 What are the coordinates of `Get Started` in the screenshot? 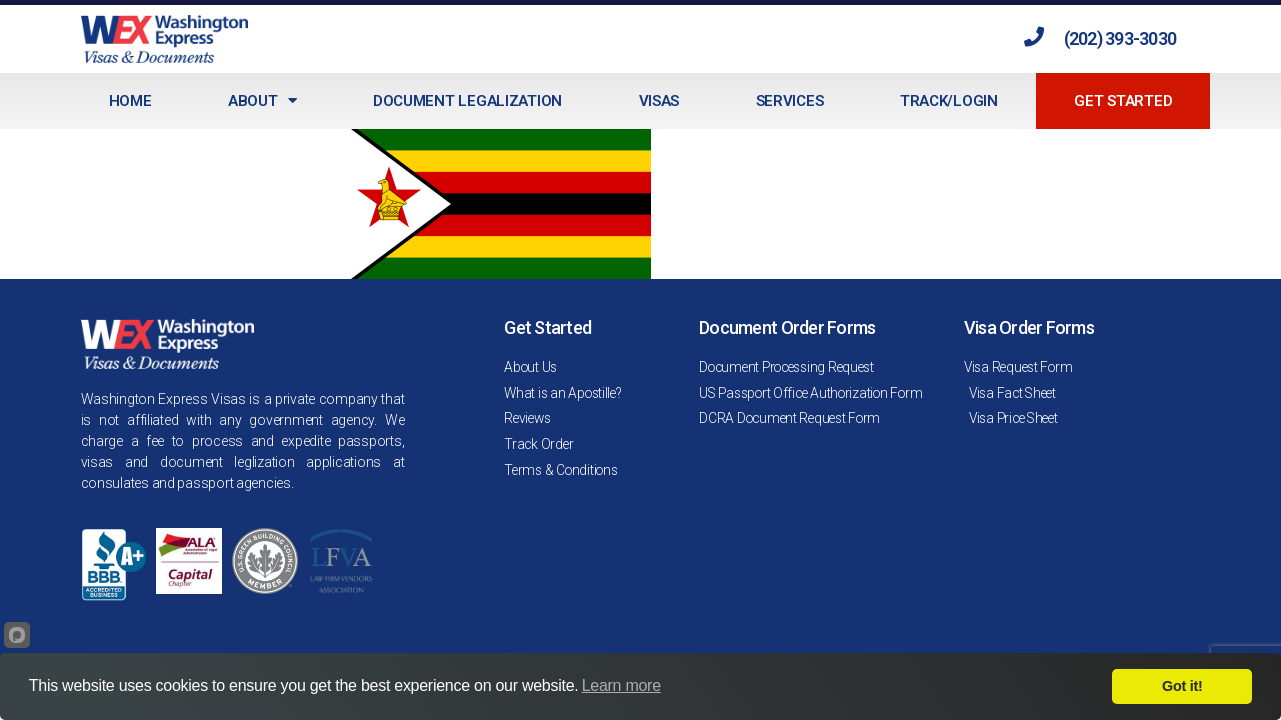 It's located at (1123, 101).